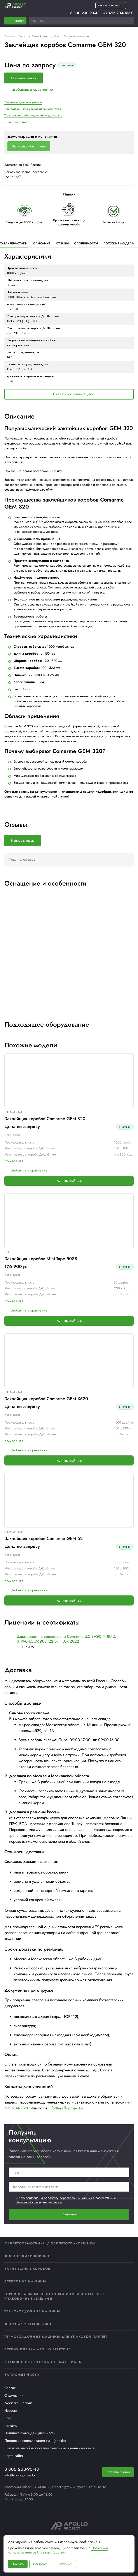 This screenshot has height=2576, width=138. Describe the element at coordinates (29, 2433) in the screenshot. I see `Политика конфиденциальности` at that location.